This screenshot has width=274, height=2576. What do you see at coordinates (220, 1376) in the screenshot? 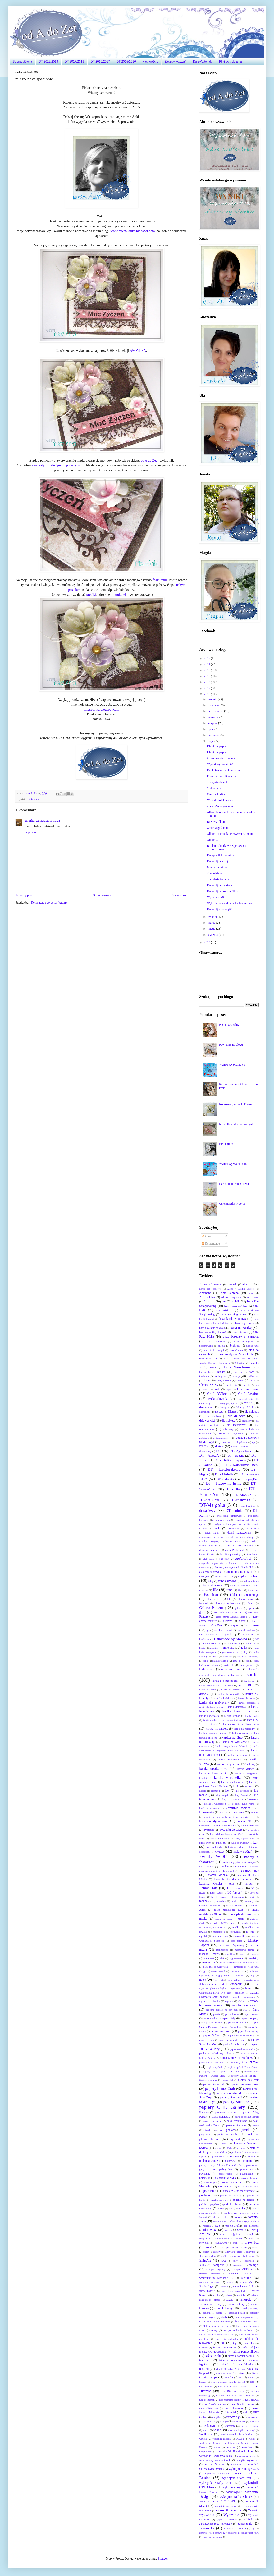
I see `carding box` at bounding box center [220, 1376].